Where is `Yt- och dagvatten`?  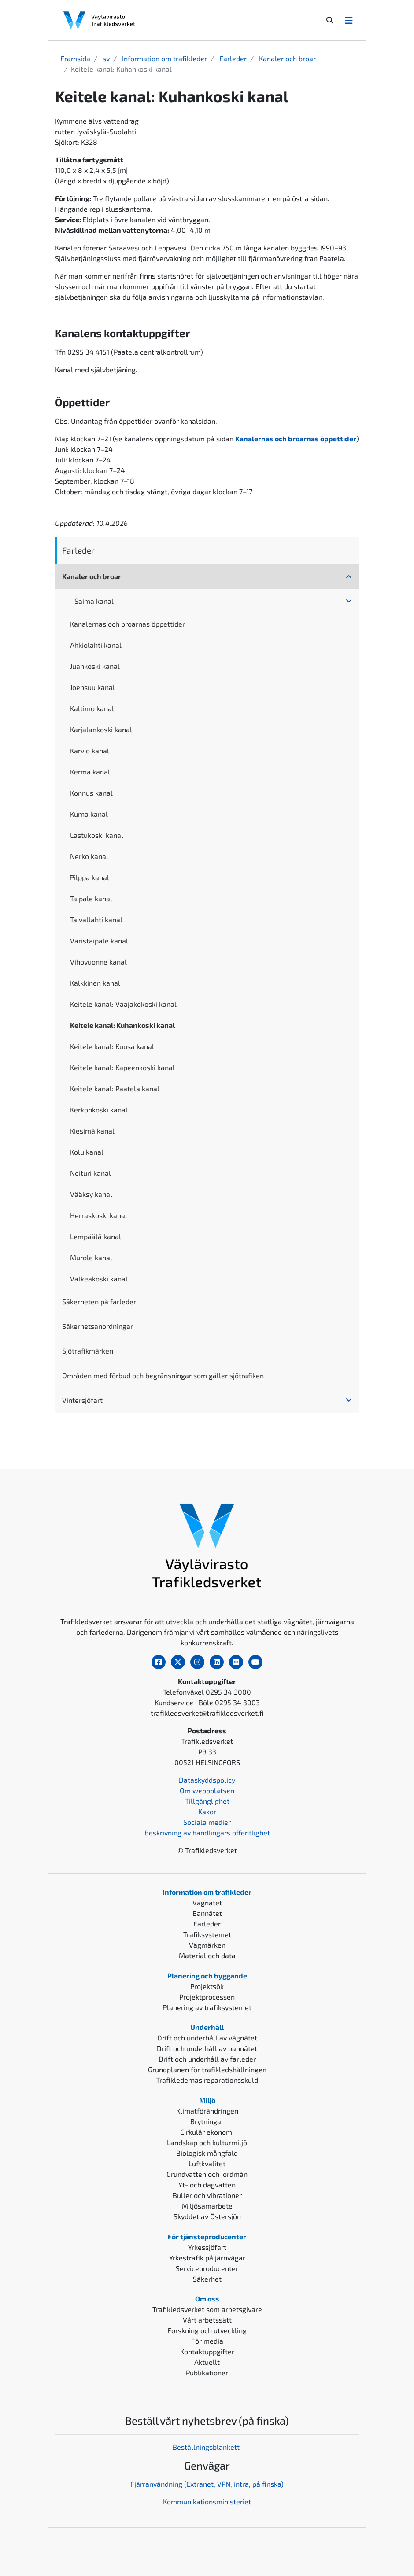 Yt- och dagvatten is located at coordinates (207, 2184).